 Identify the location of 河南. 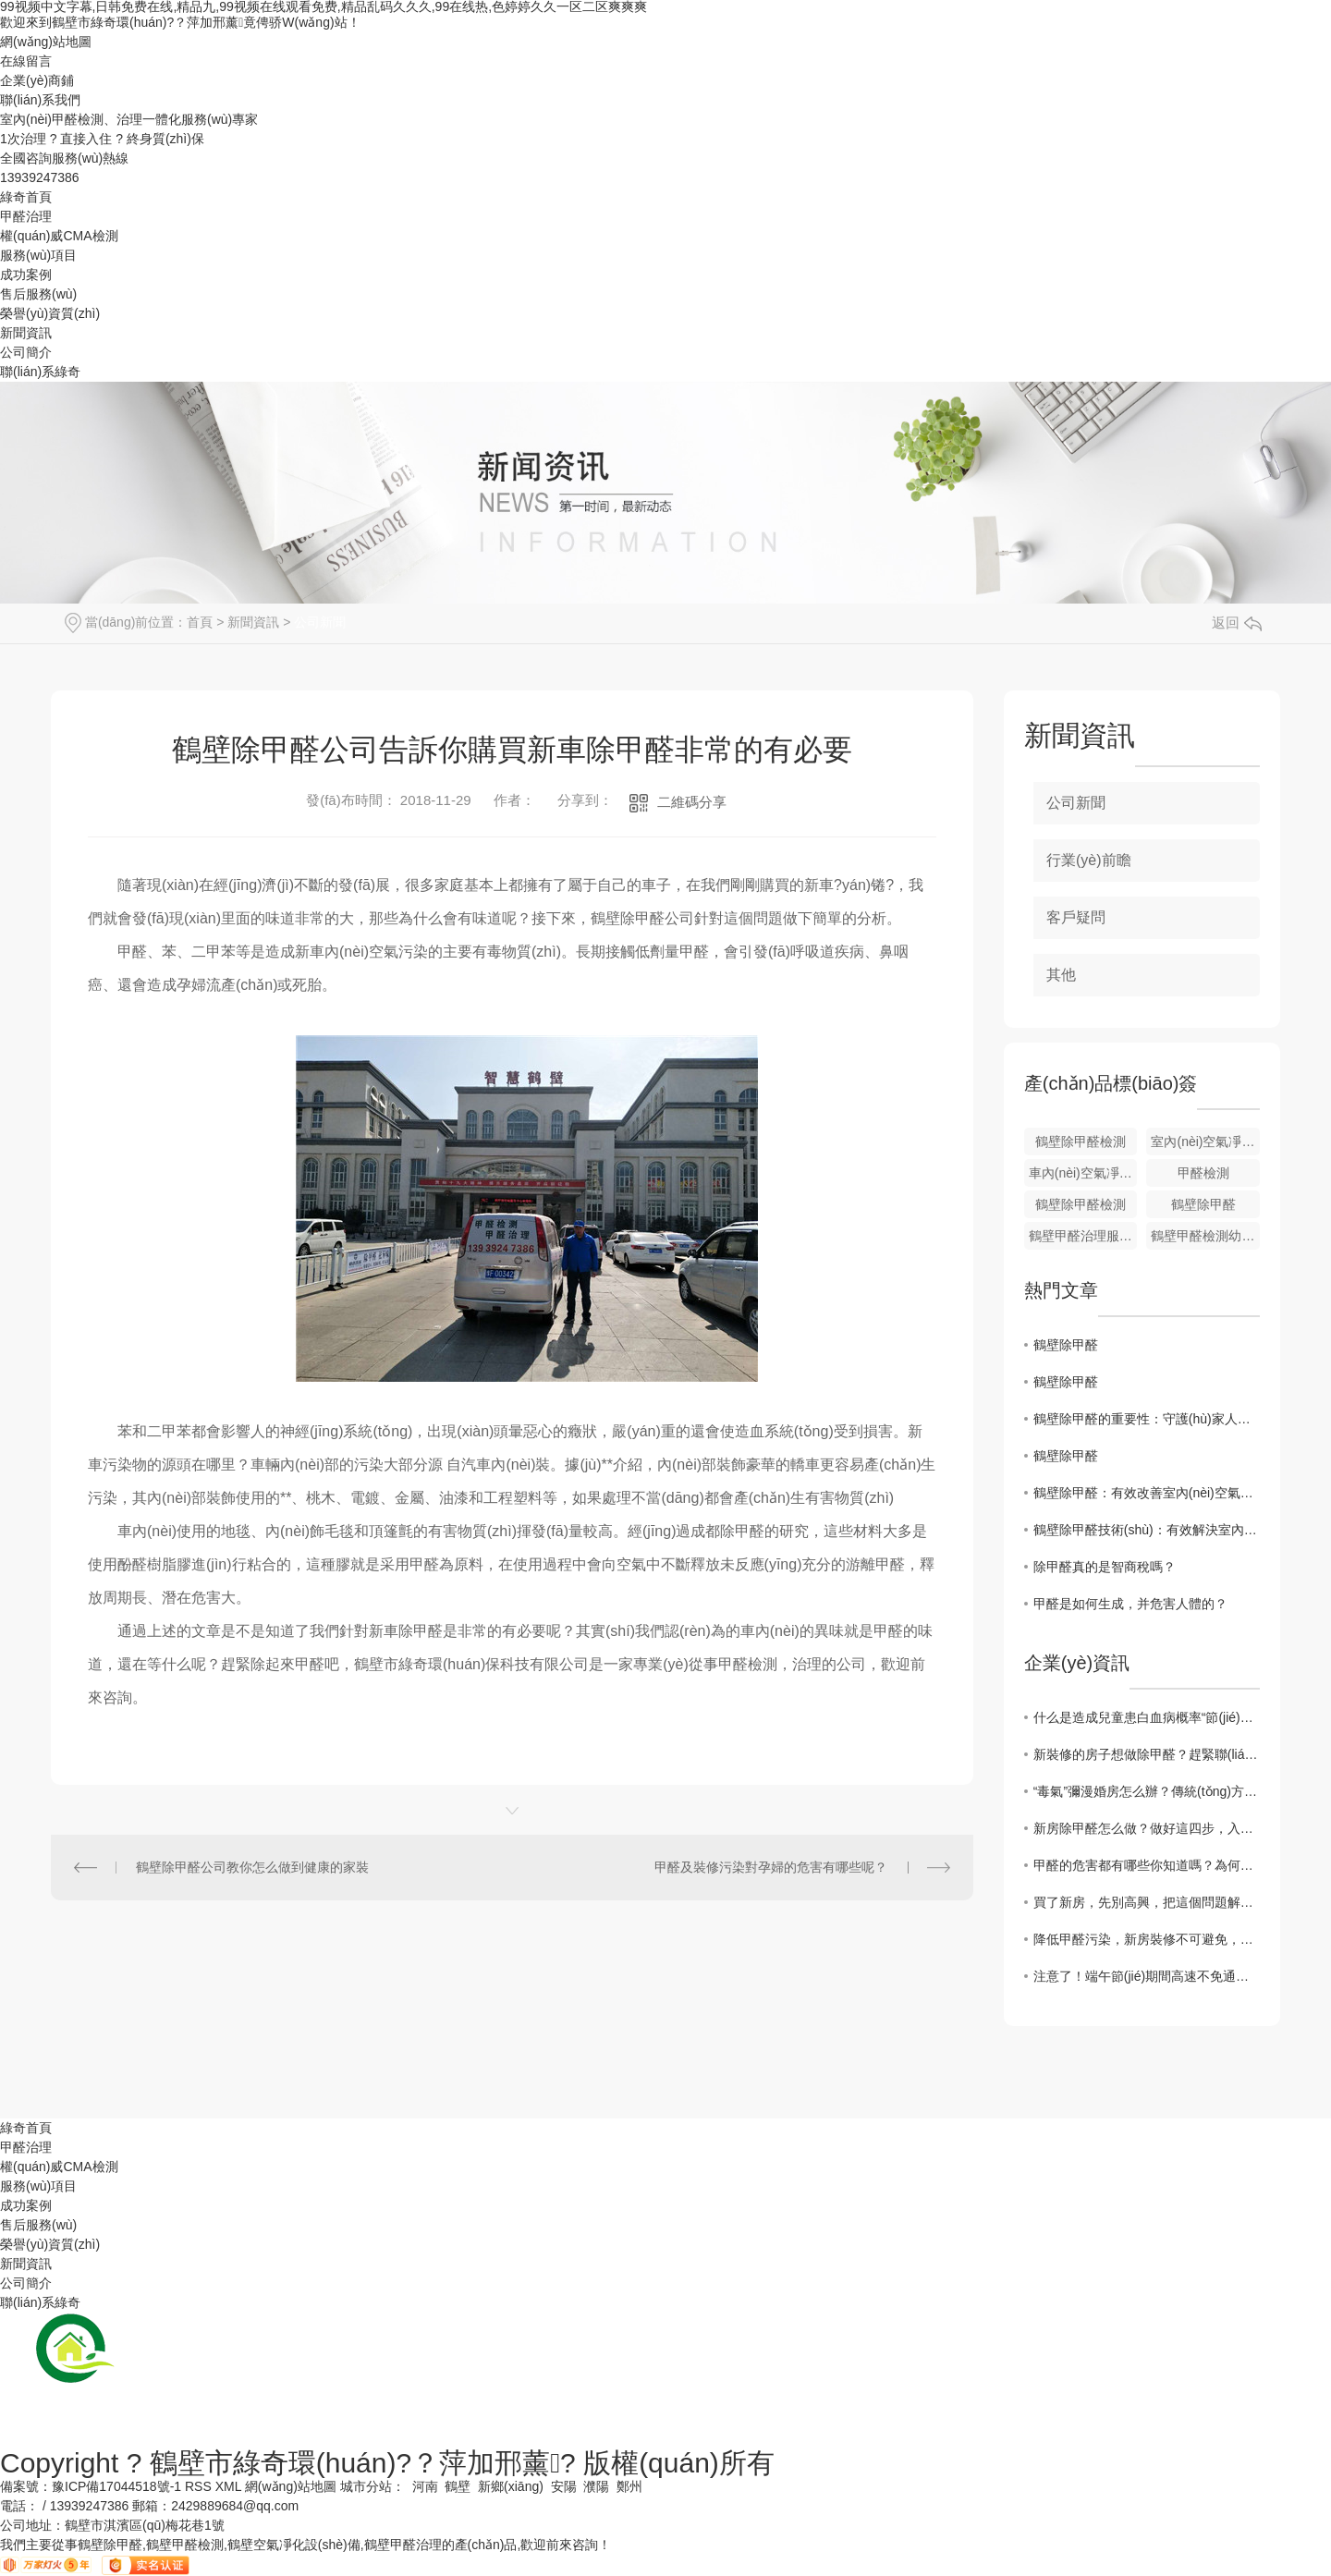
(425, 2486).